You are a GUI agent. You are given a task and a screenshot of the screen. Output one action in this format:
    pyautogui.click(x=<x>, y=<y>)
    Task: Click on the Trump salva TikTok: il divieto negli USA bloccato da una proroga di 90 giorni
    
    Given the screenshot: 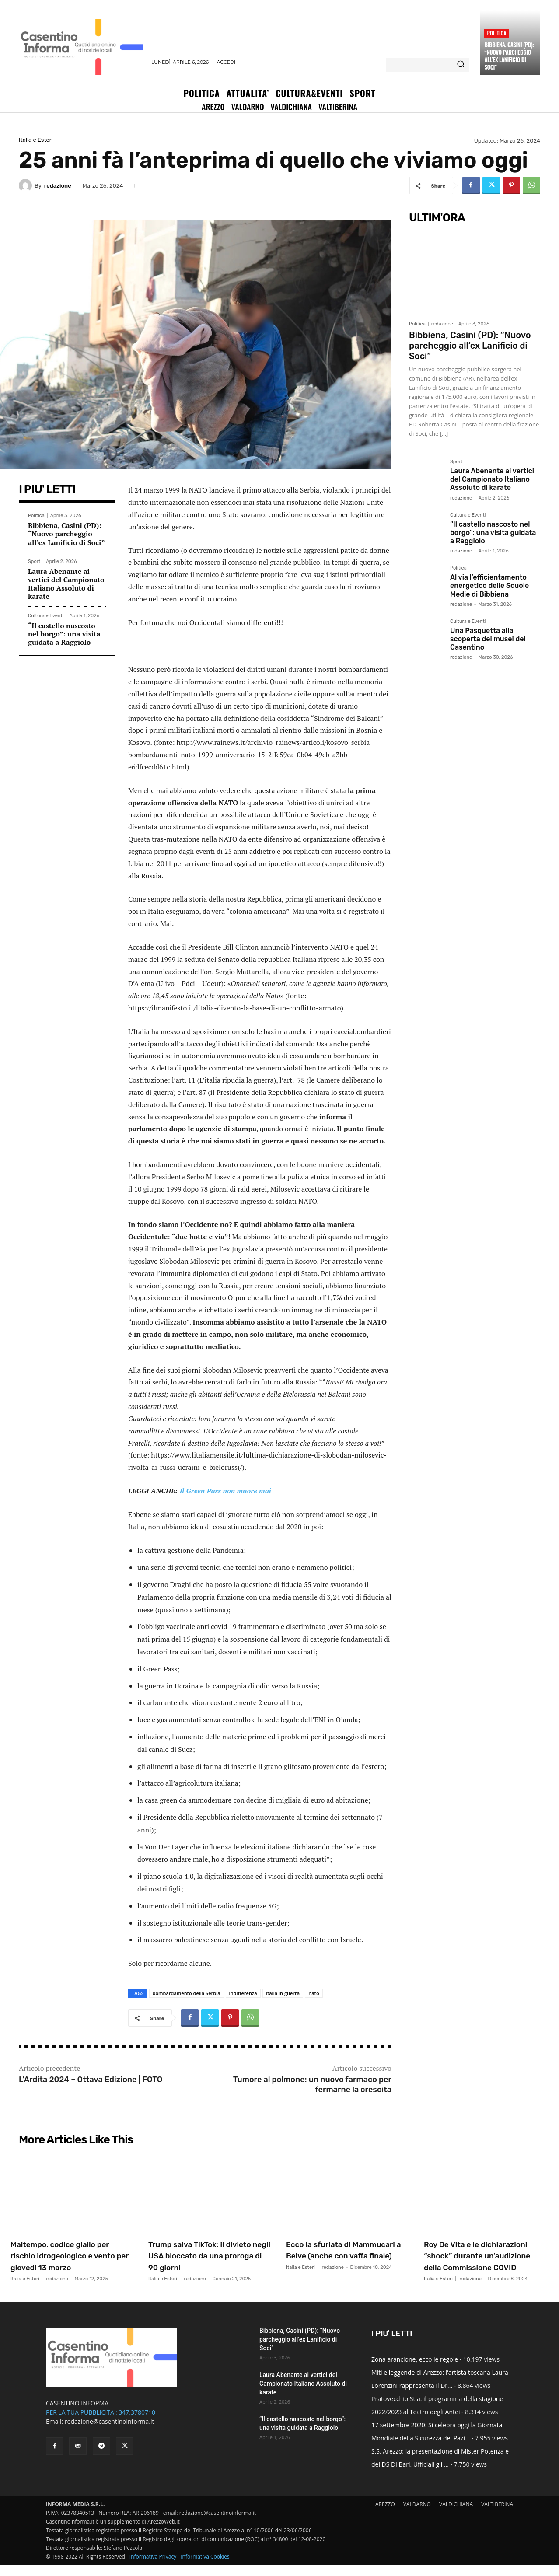 What is the action you would take?
    pyautogui.click(x=210, y=2255)
    